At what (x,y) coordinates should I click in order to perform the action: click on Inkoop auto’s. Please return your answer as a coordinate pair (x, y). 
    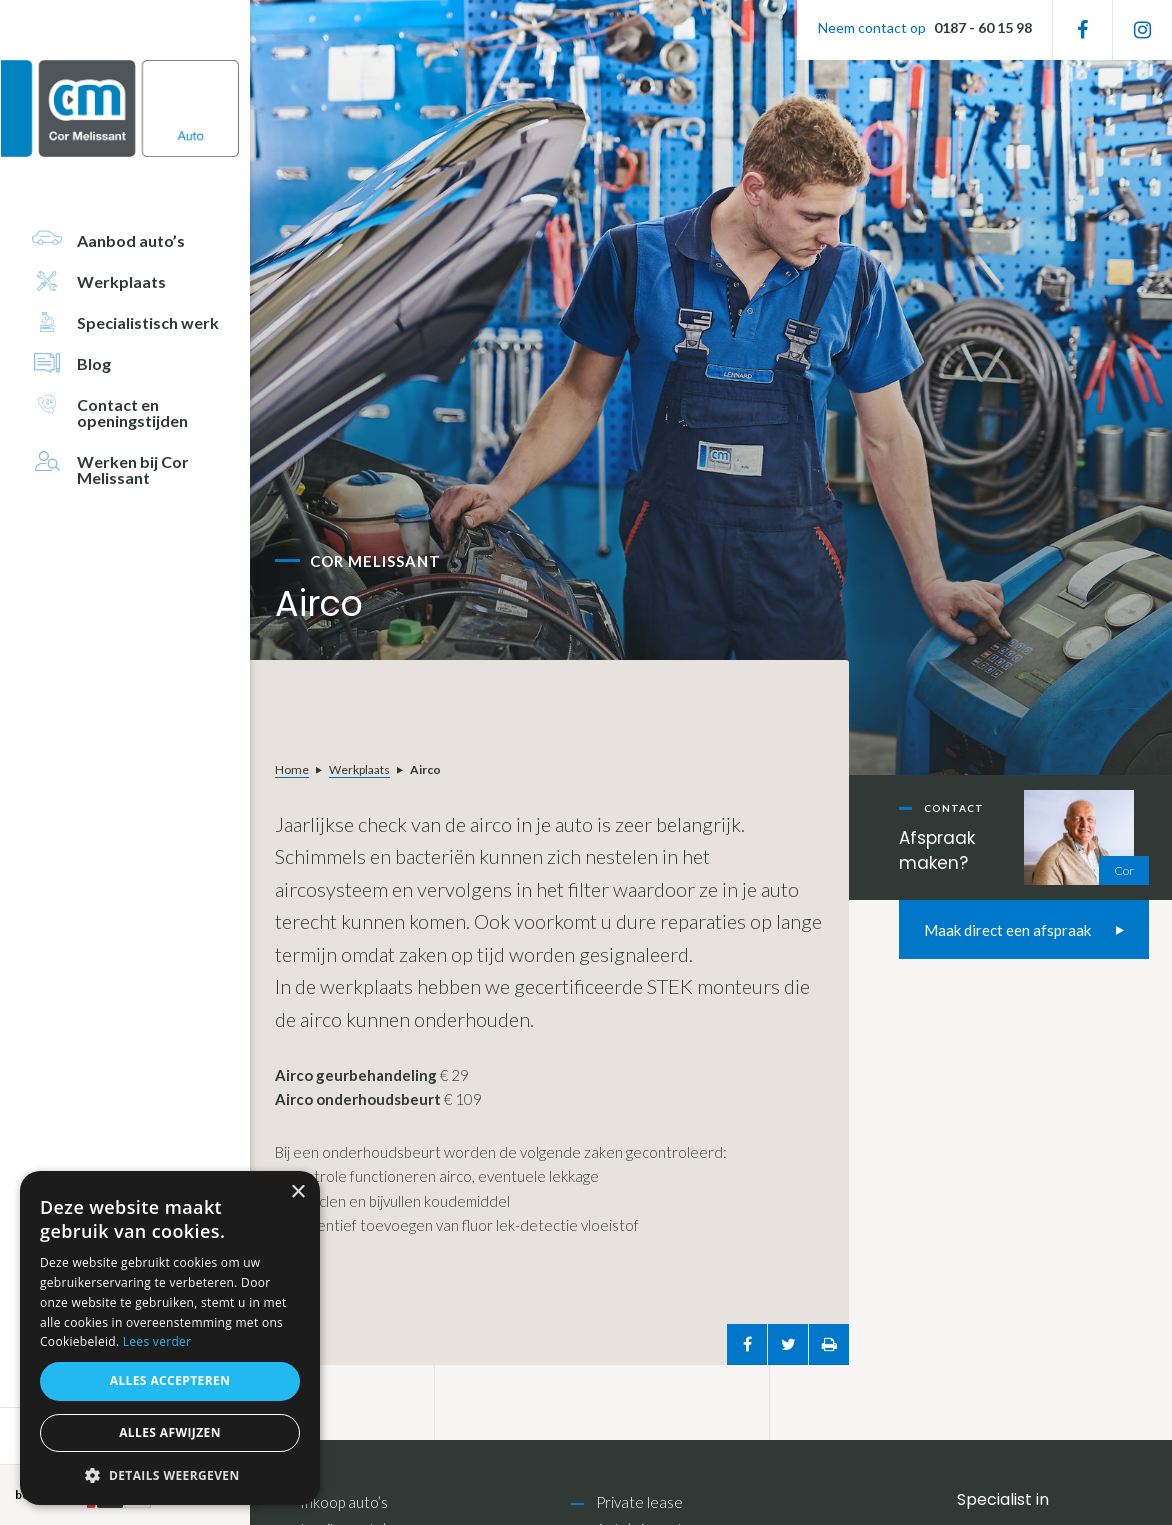
    Looking at the image, I should click on (344, 1502).